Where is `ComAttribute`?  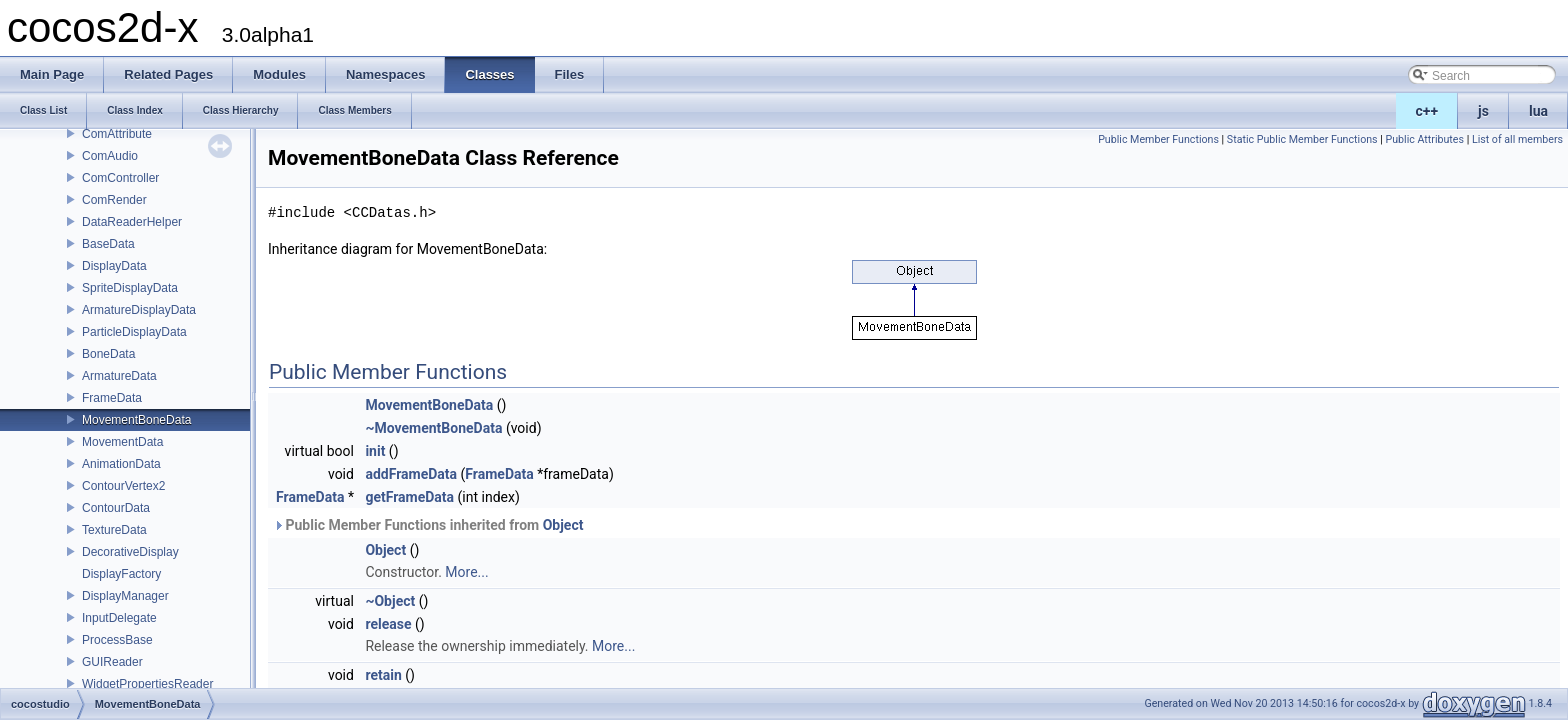
ComAttribute is located at coordinates (117, 134).